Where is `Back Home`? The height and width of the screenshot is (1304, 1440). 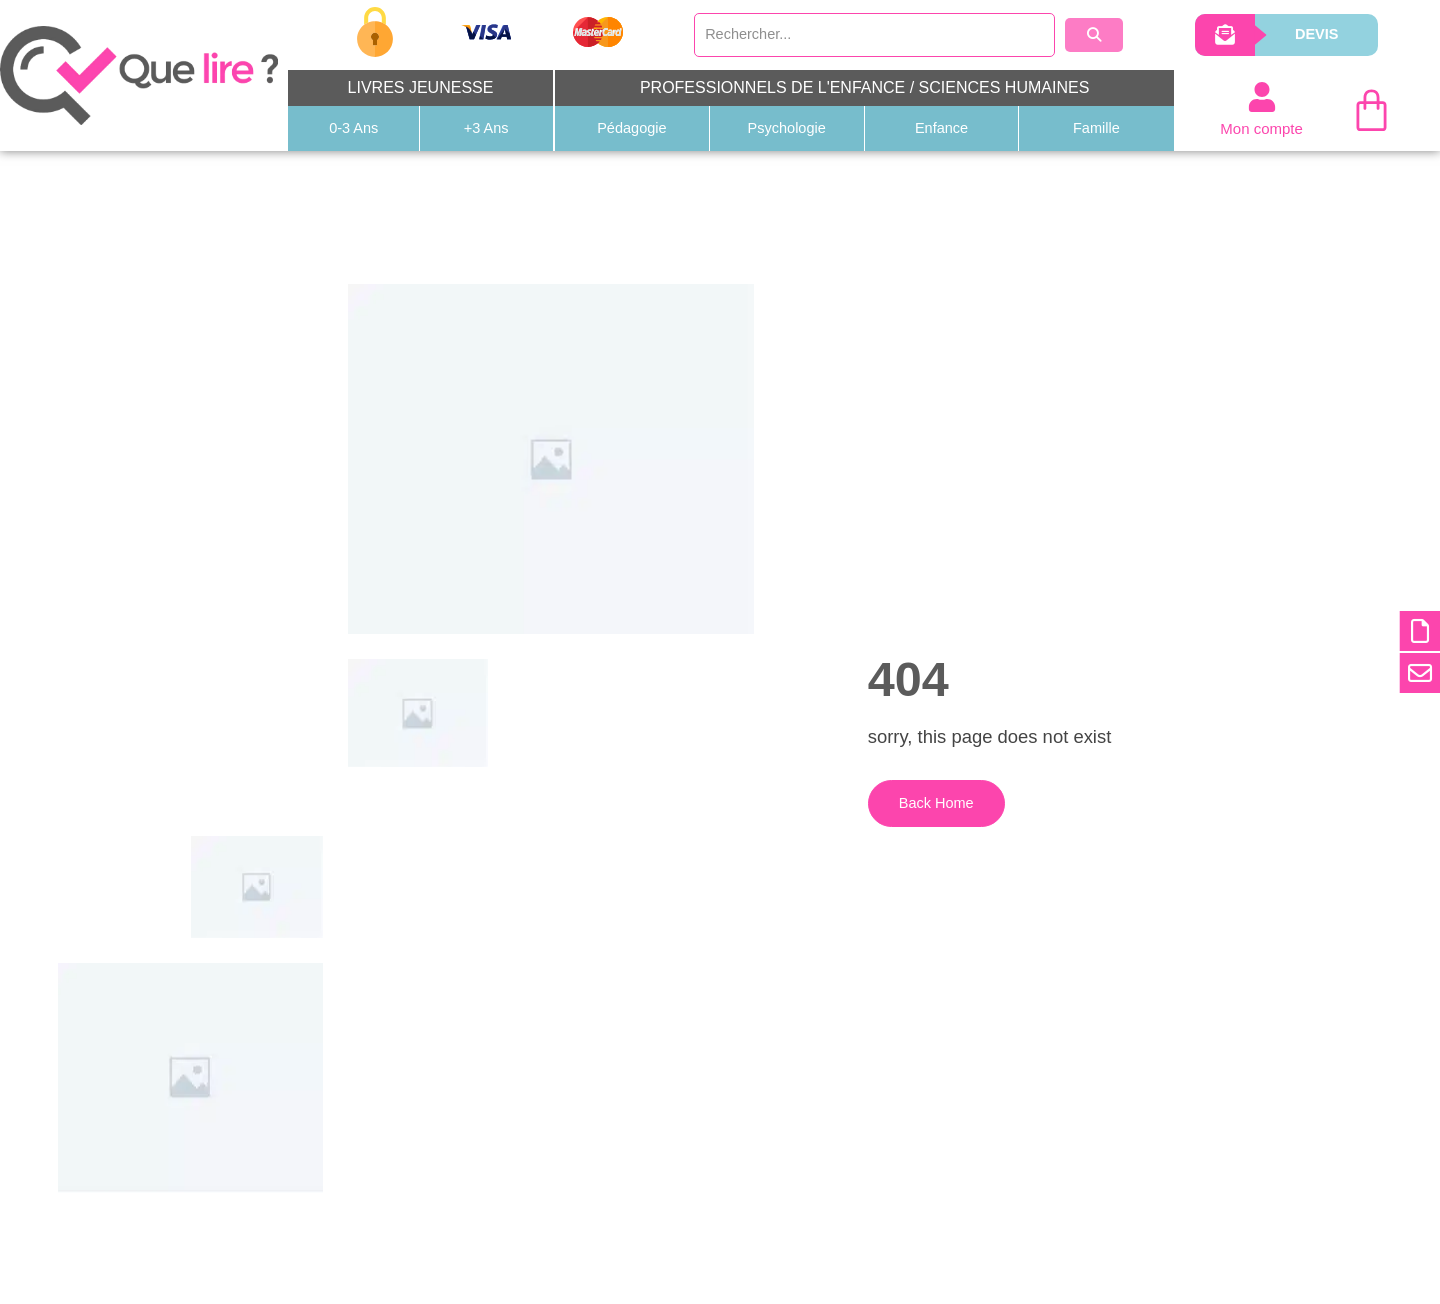 Back Home is located at coordinates (924, 816).